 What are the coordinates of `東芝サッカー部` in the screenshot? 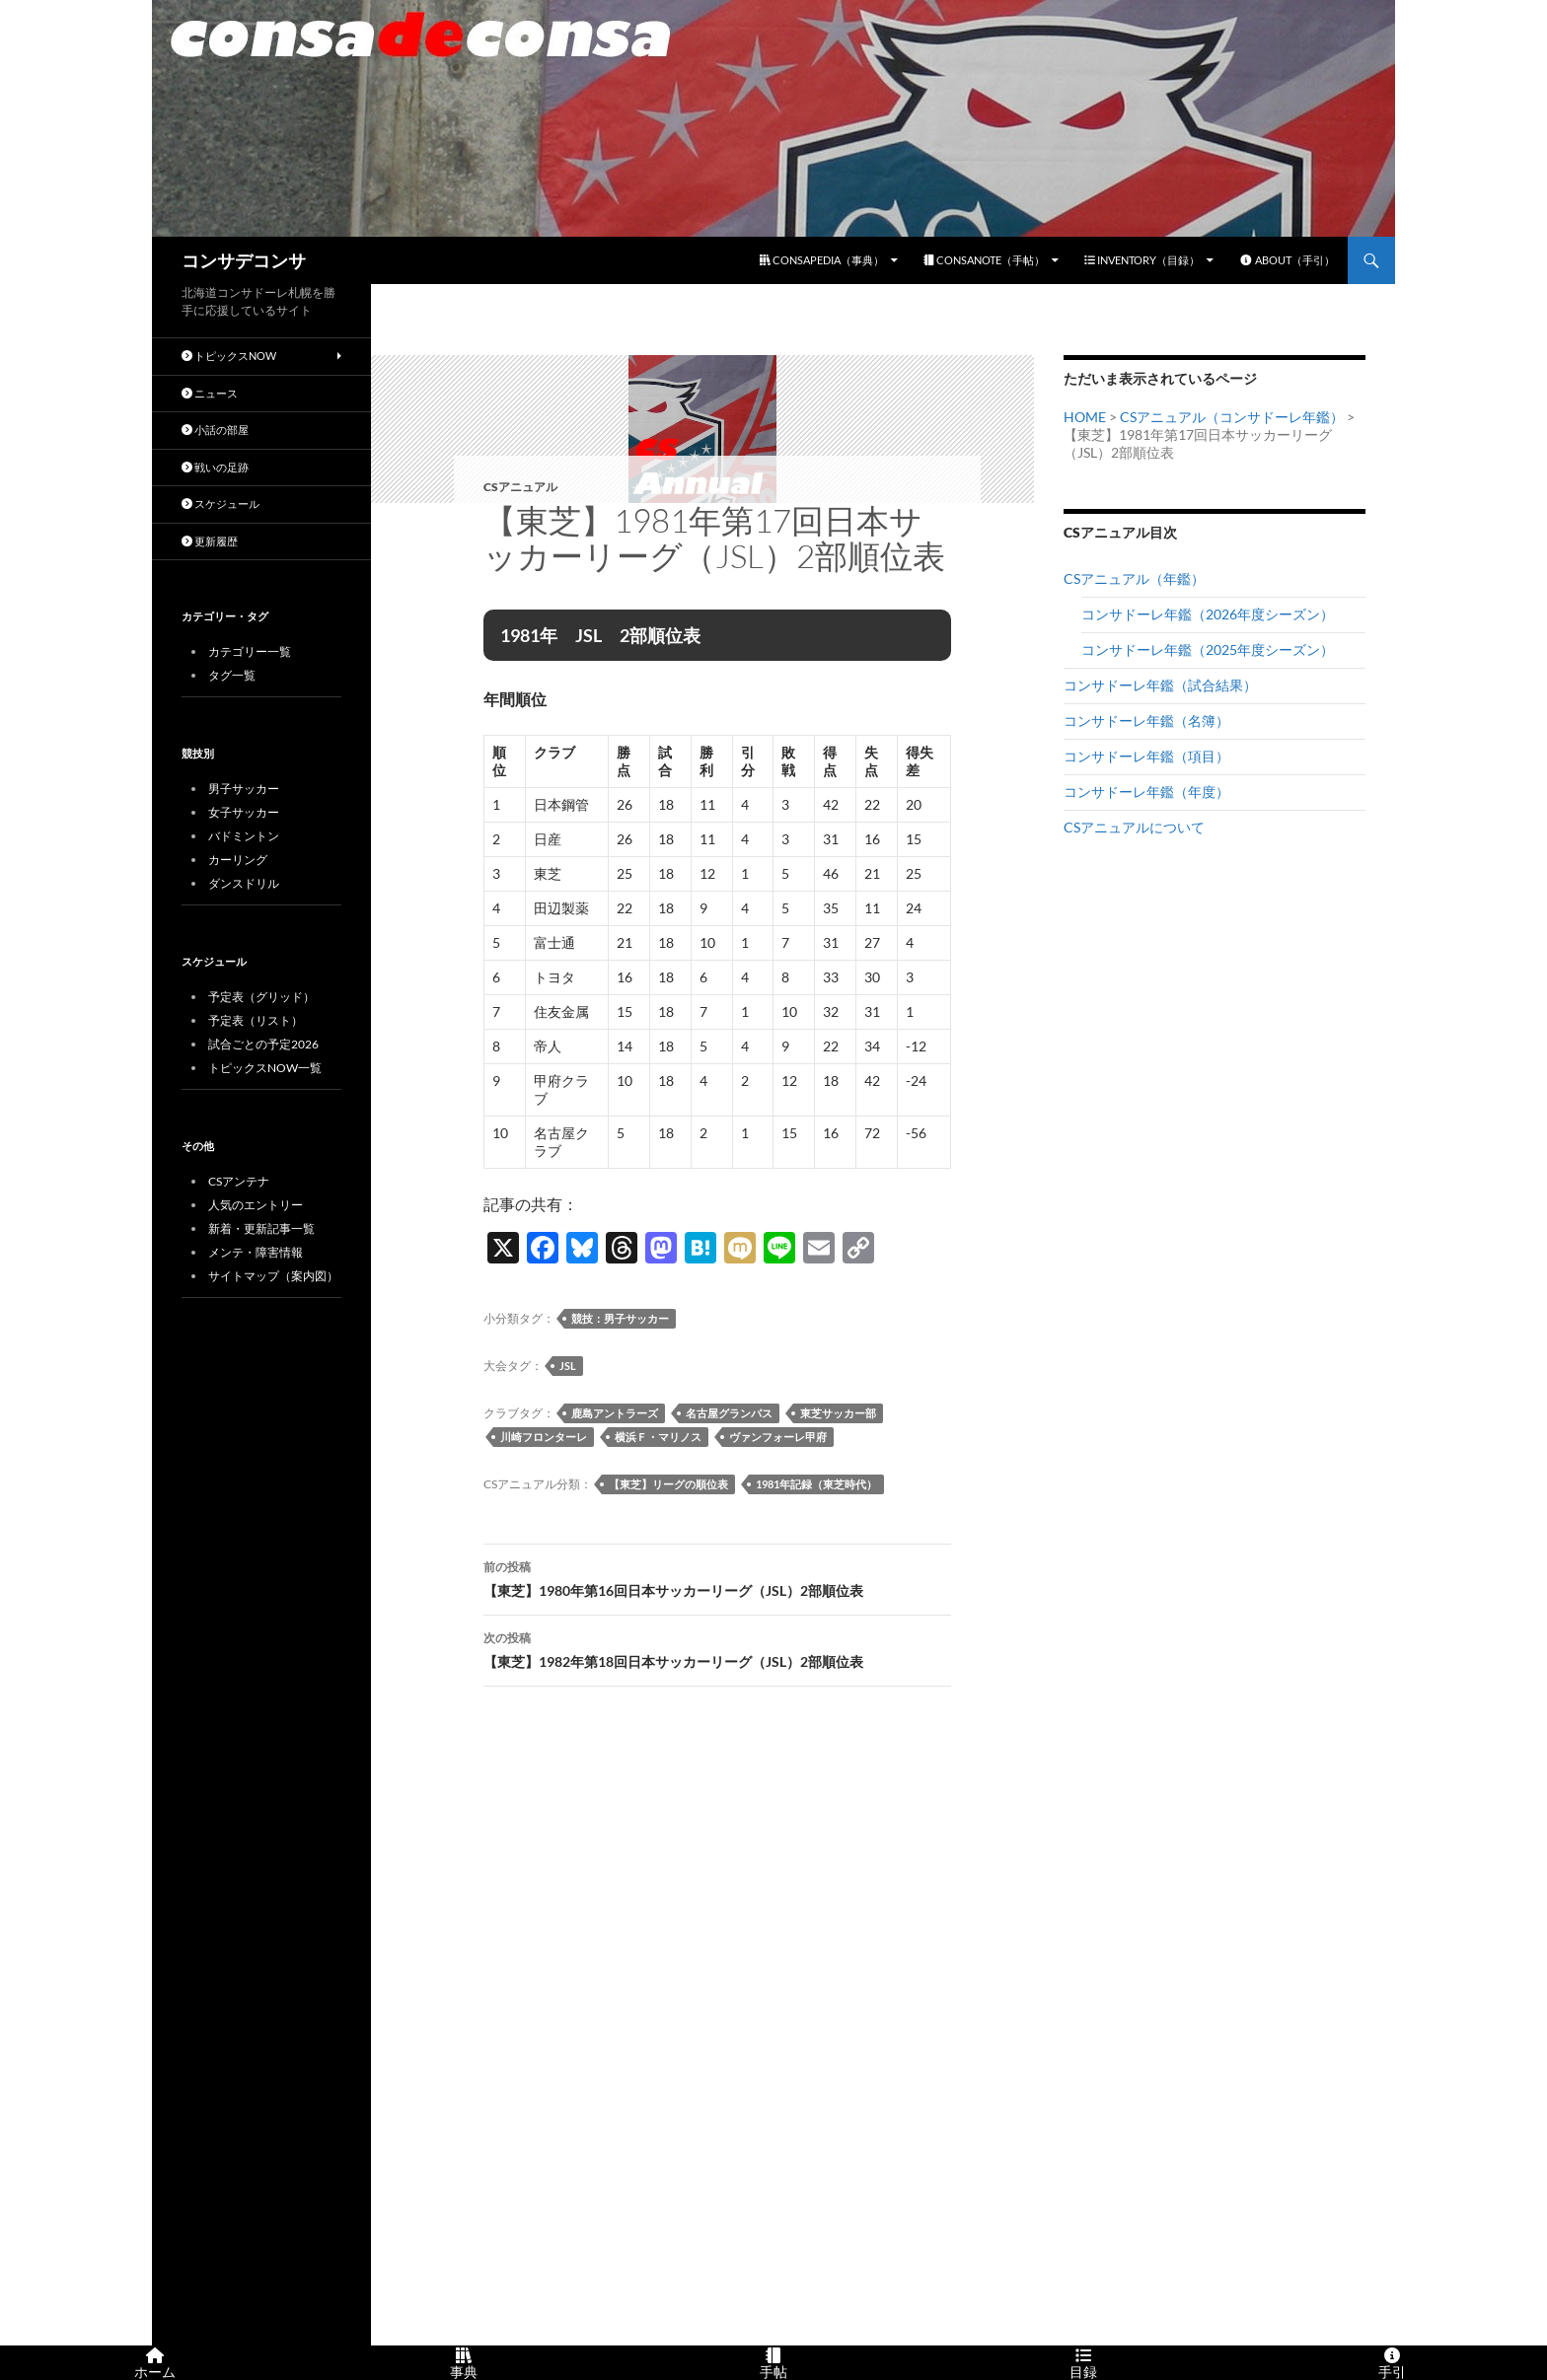 It's located at (838, 1412).